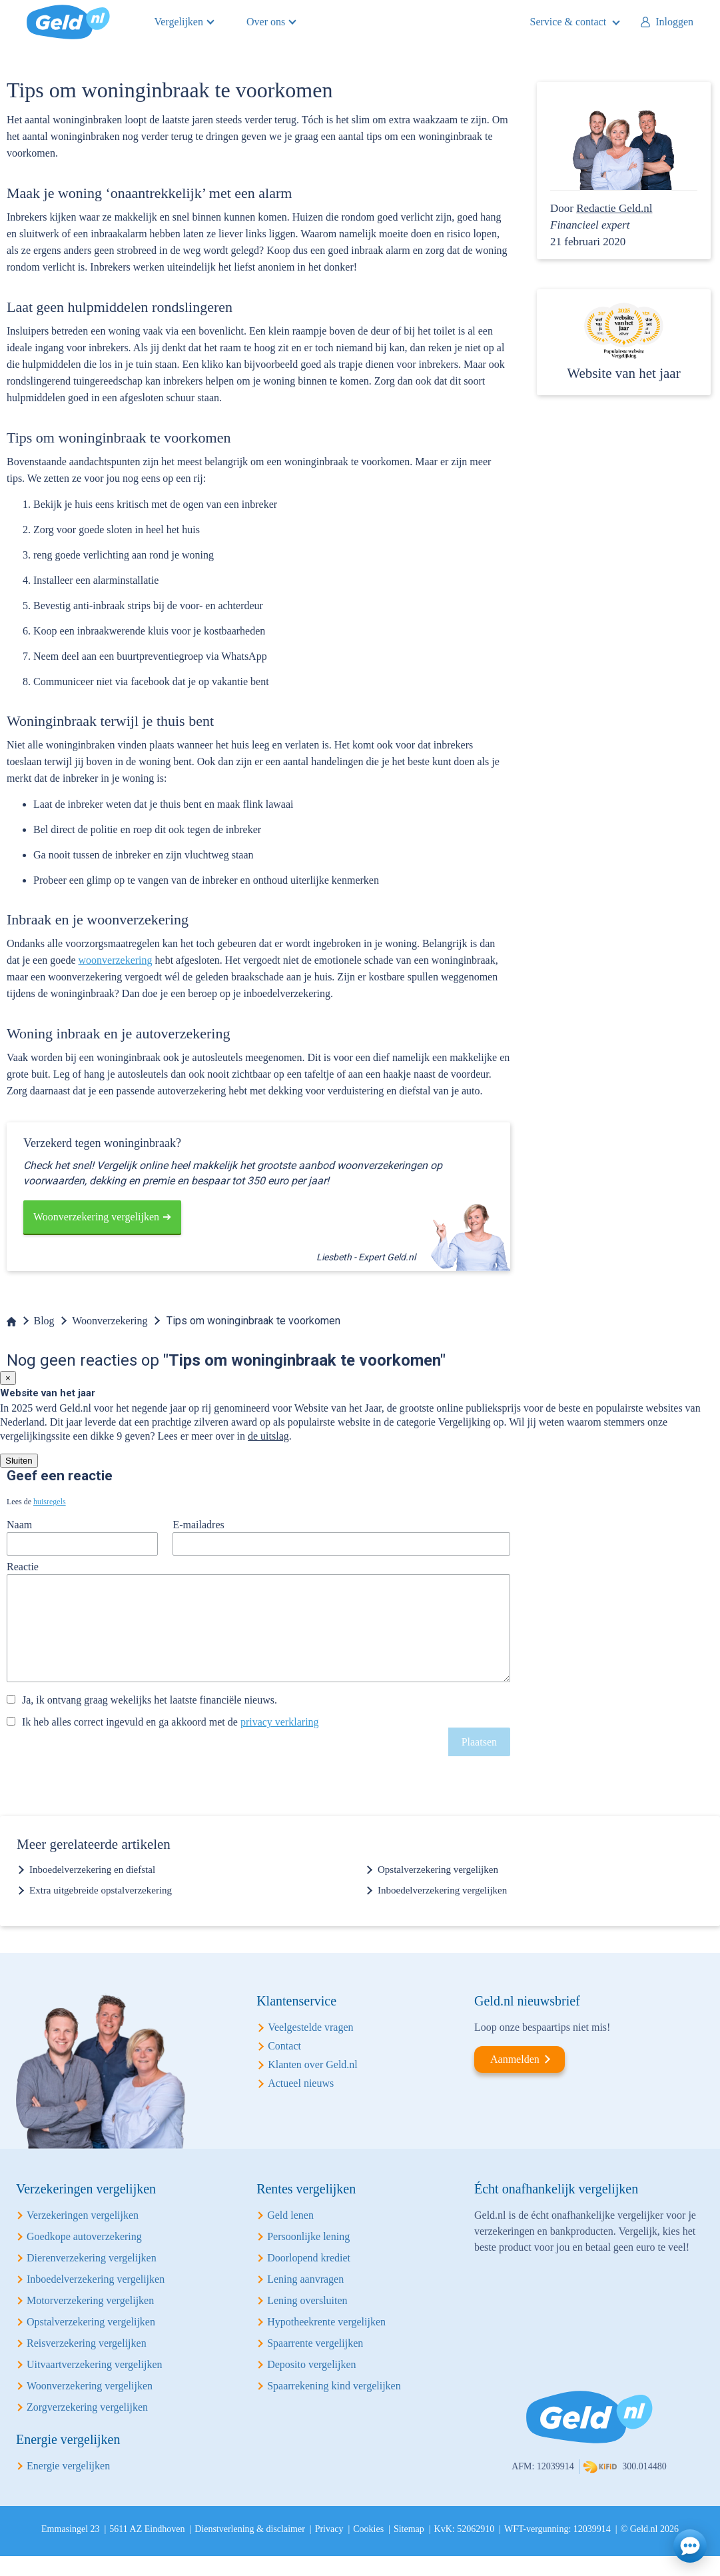  Describe the element at coordinates (308, 2277) in the screenshot. I see `Doorlopend krediet` at that location.